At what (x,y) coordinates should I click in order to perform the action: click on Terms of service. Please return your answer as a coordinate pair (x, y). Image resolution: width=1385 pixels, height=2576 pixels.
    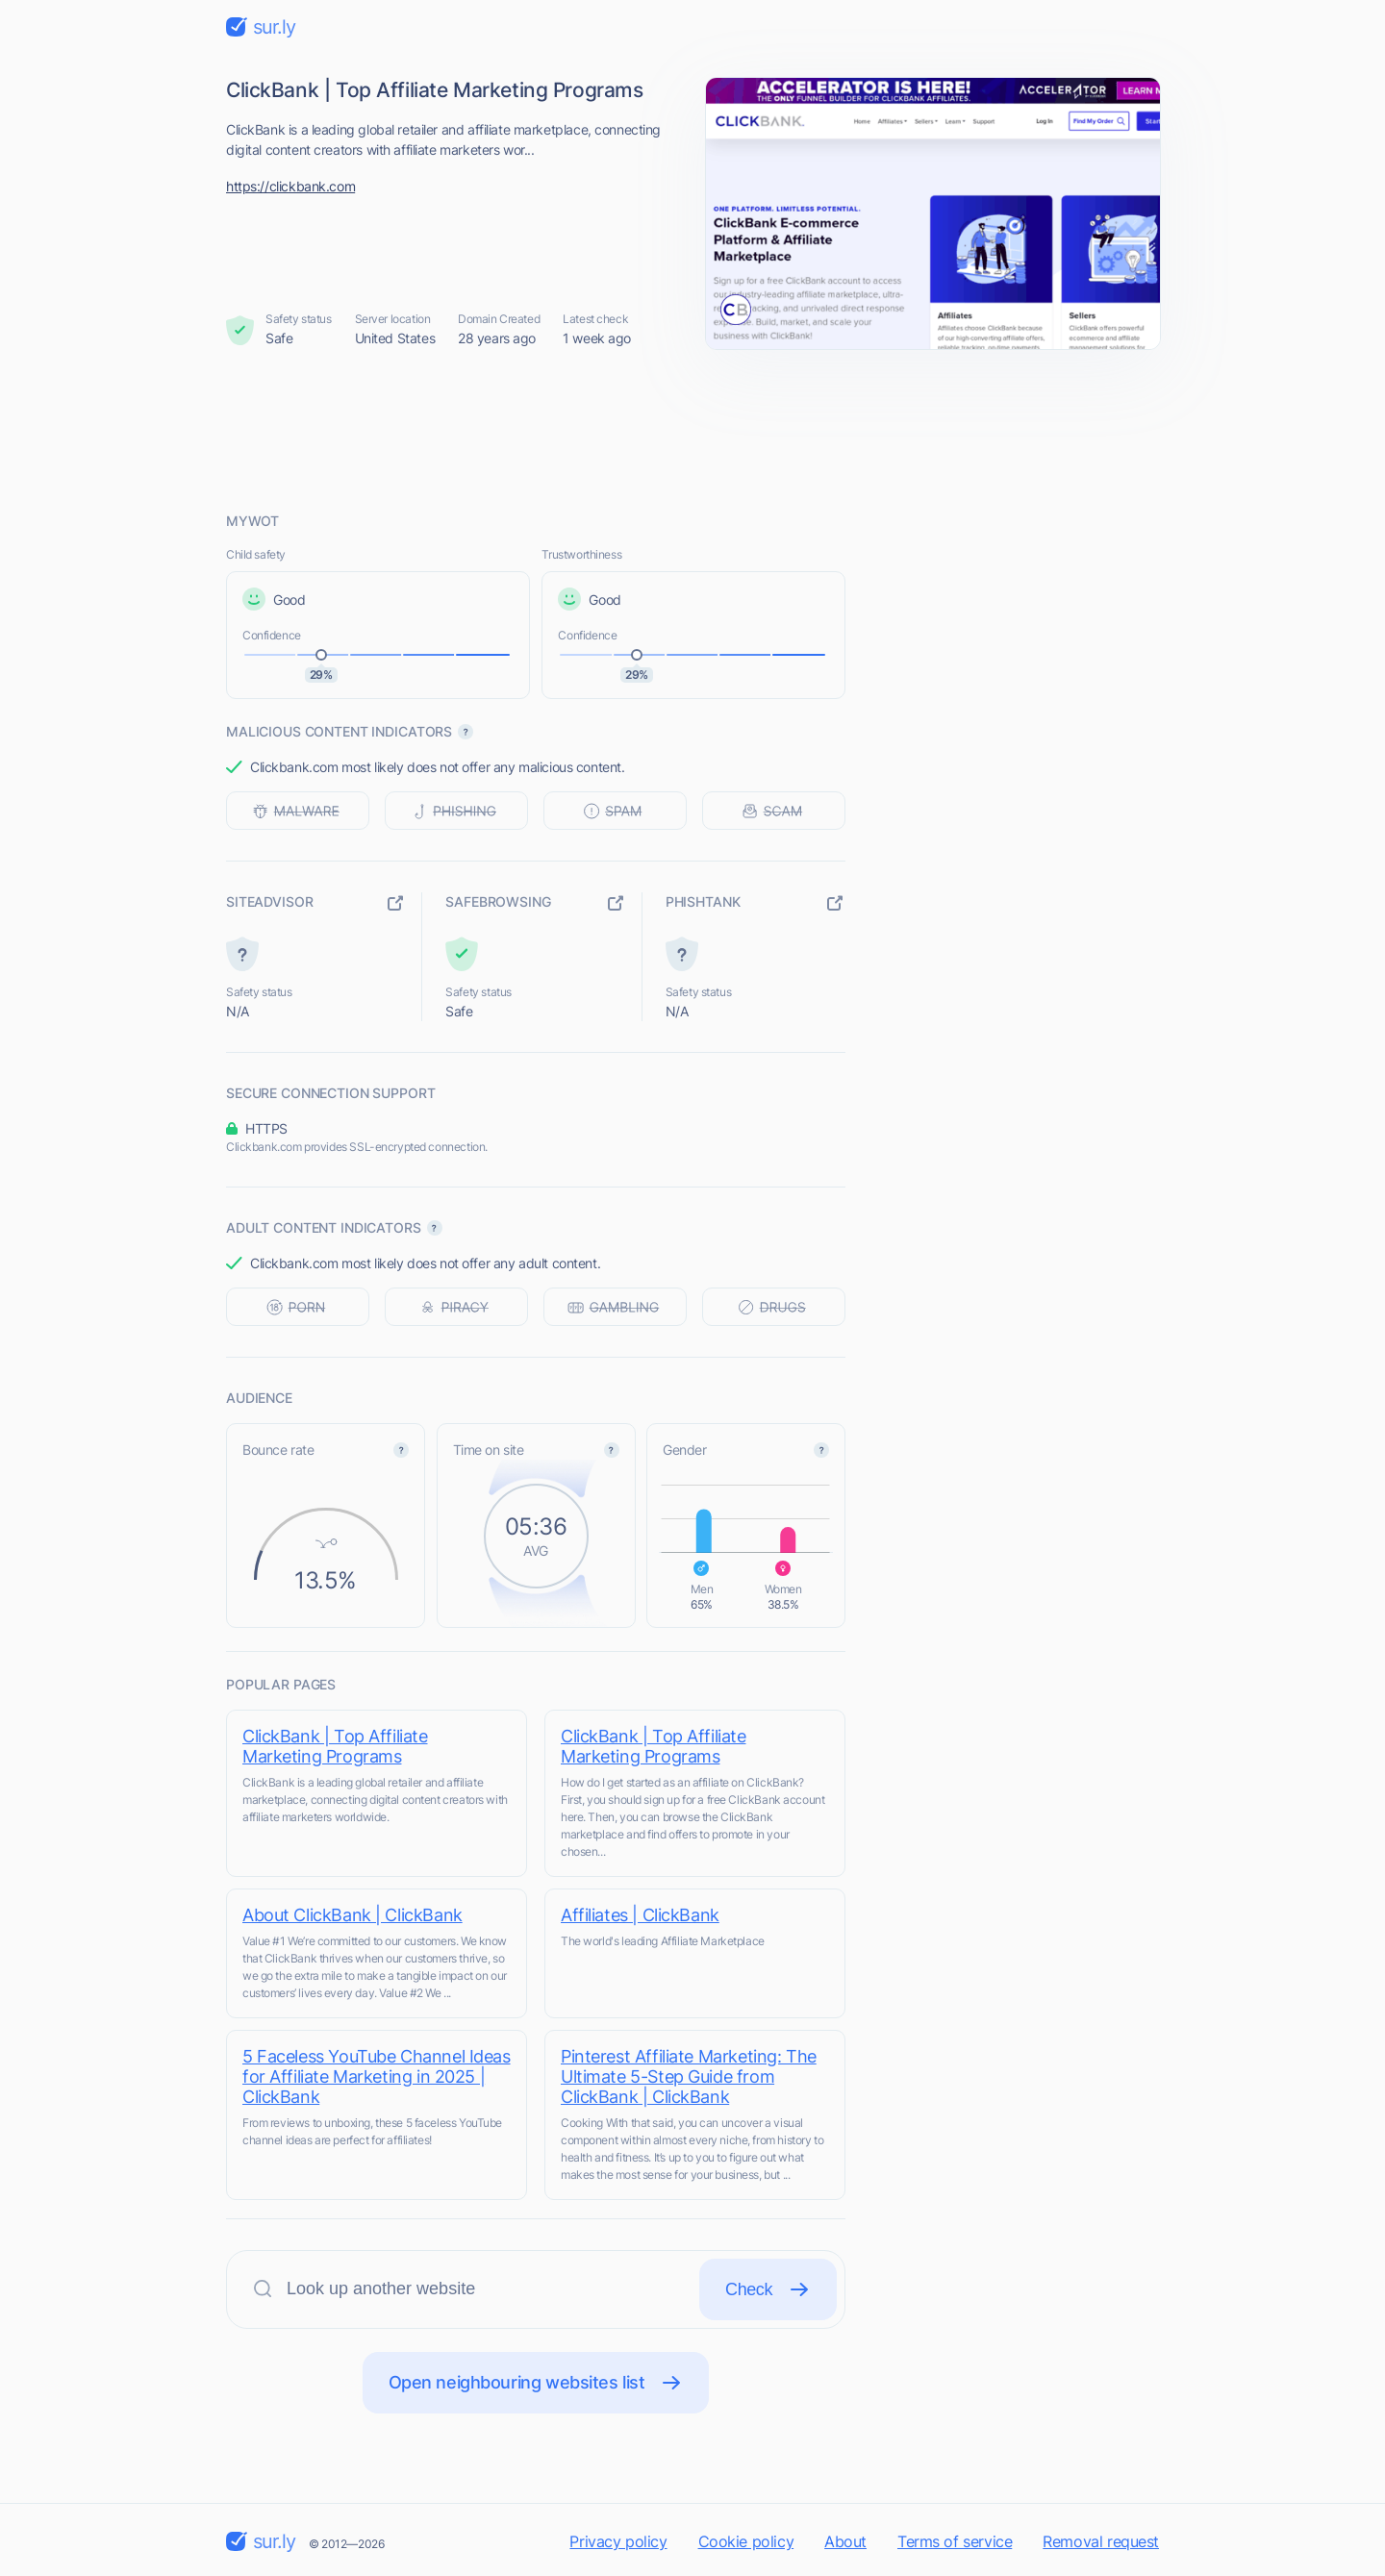
    Looking at the image, I should click on (954, 2541).